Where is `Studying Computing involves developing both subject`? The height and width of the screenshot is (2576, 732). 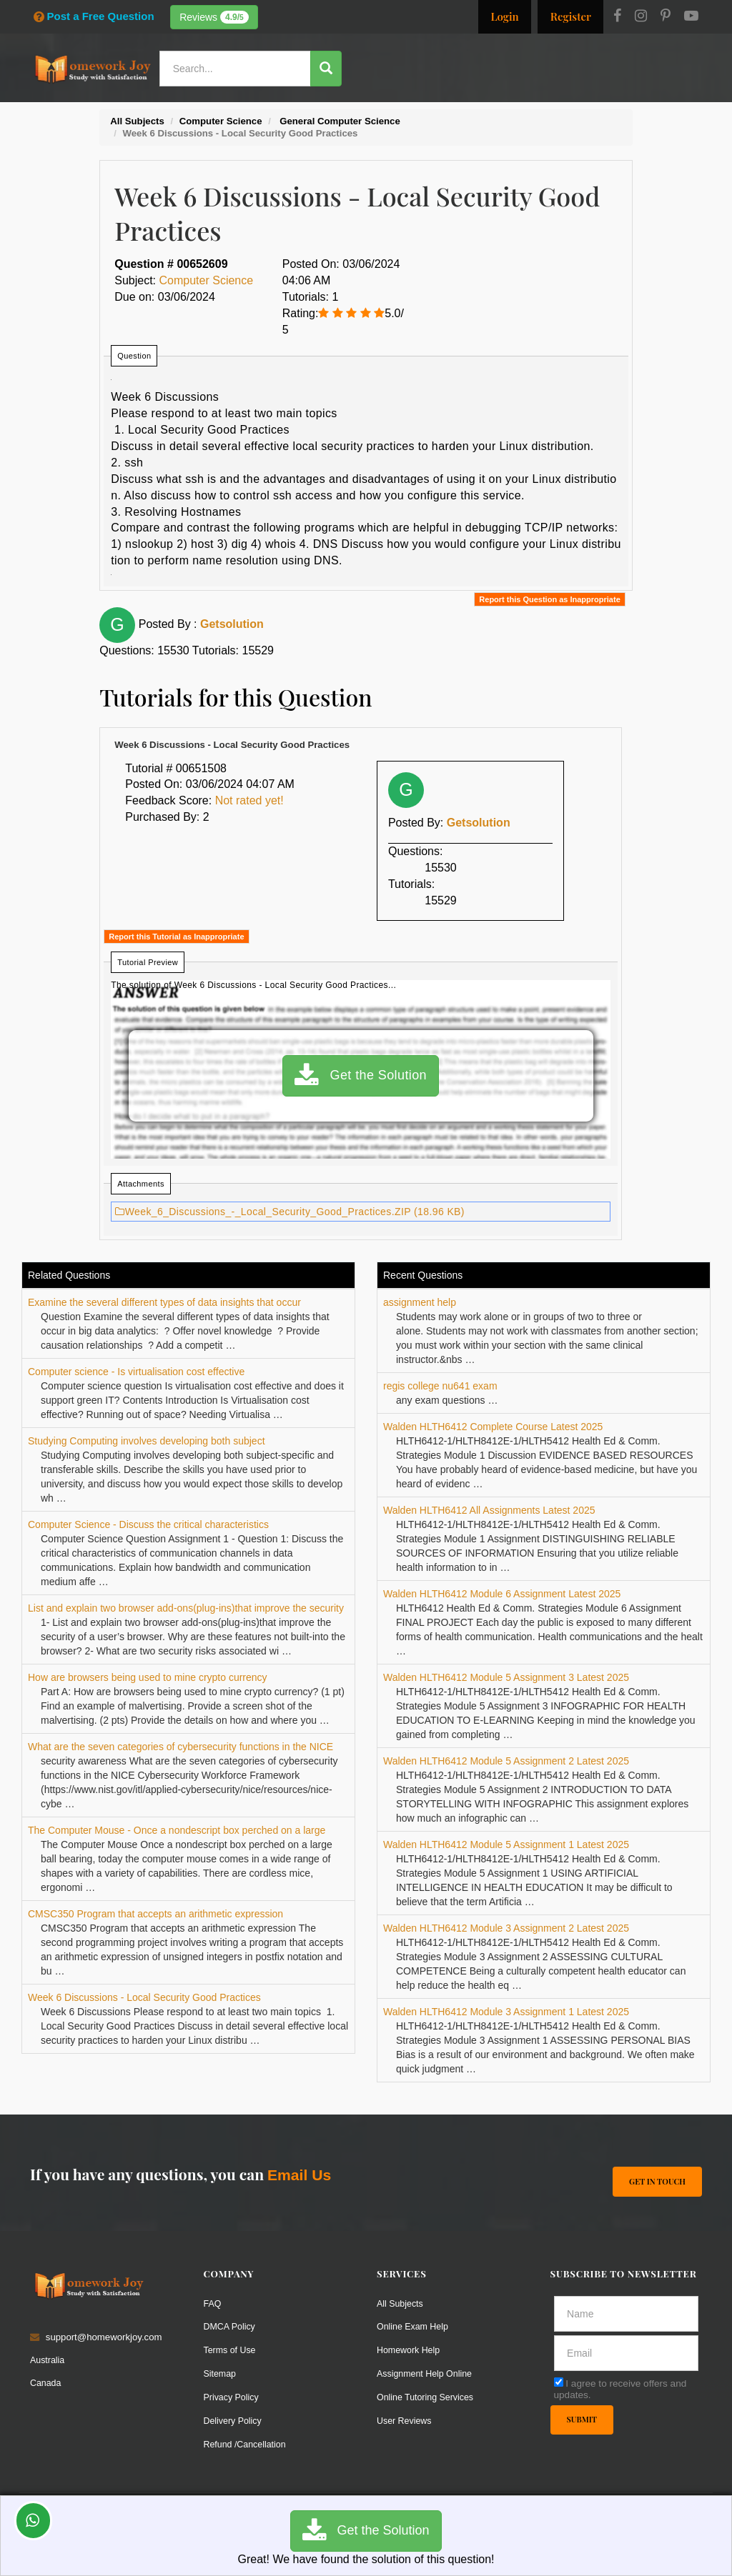
Studying Computing involves developing both subject is located at coordinates (146, 1441).